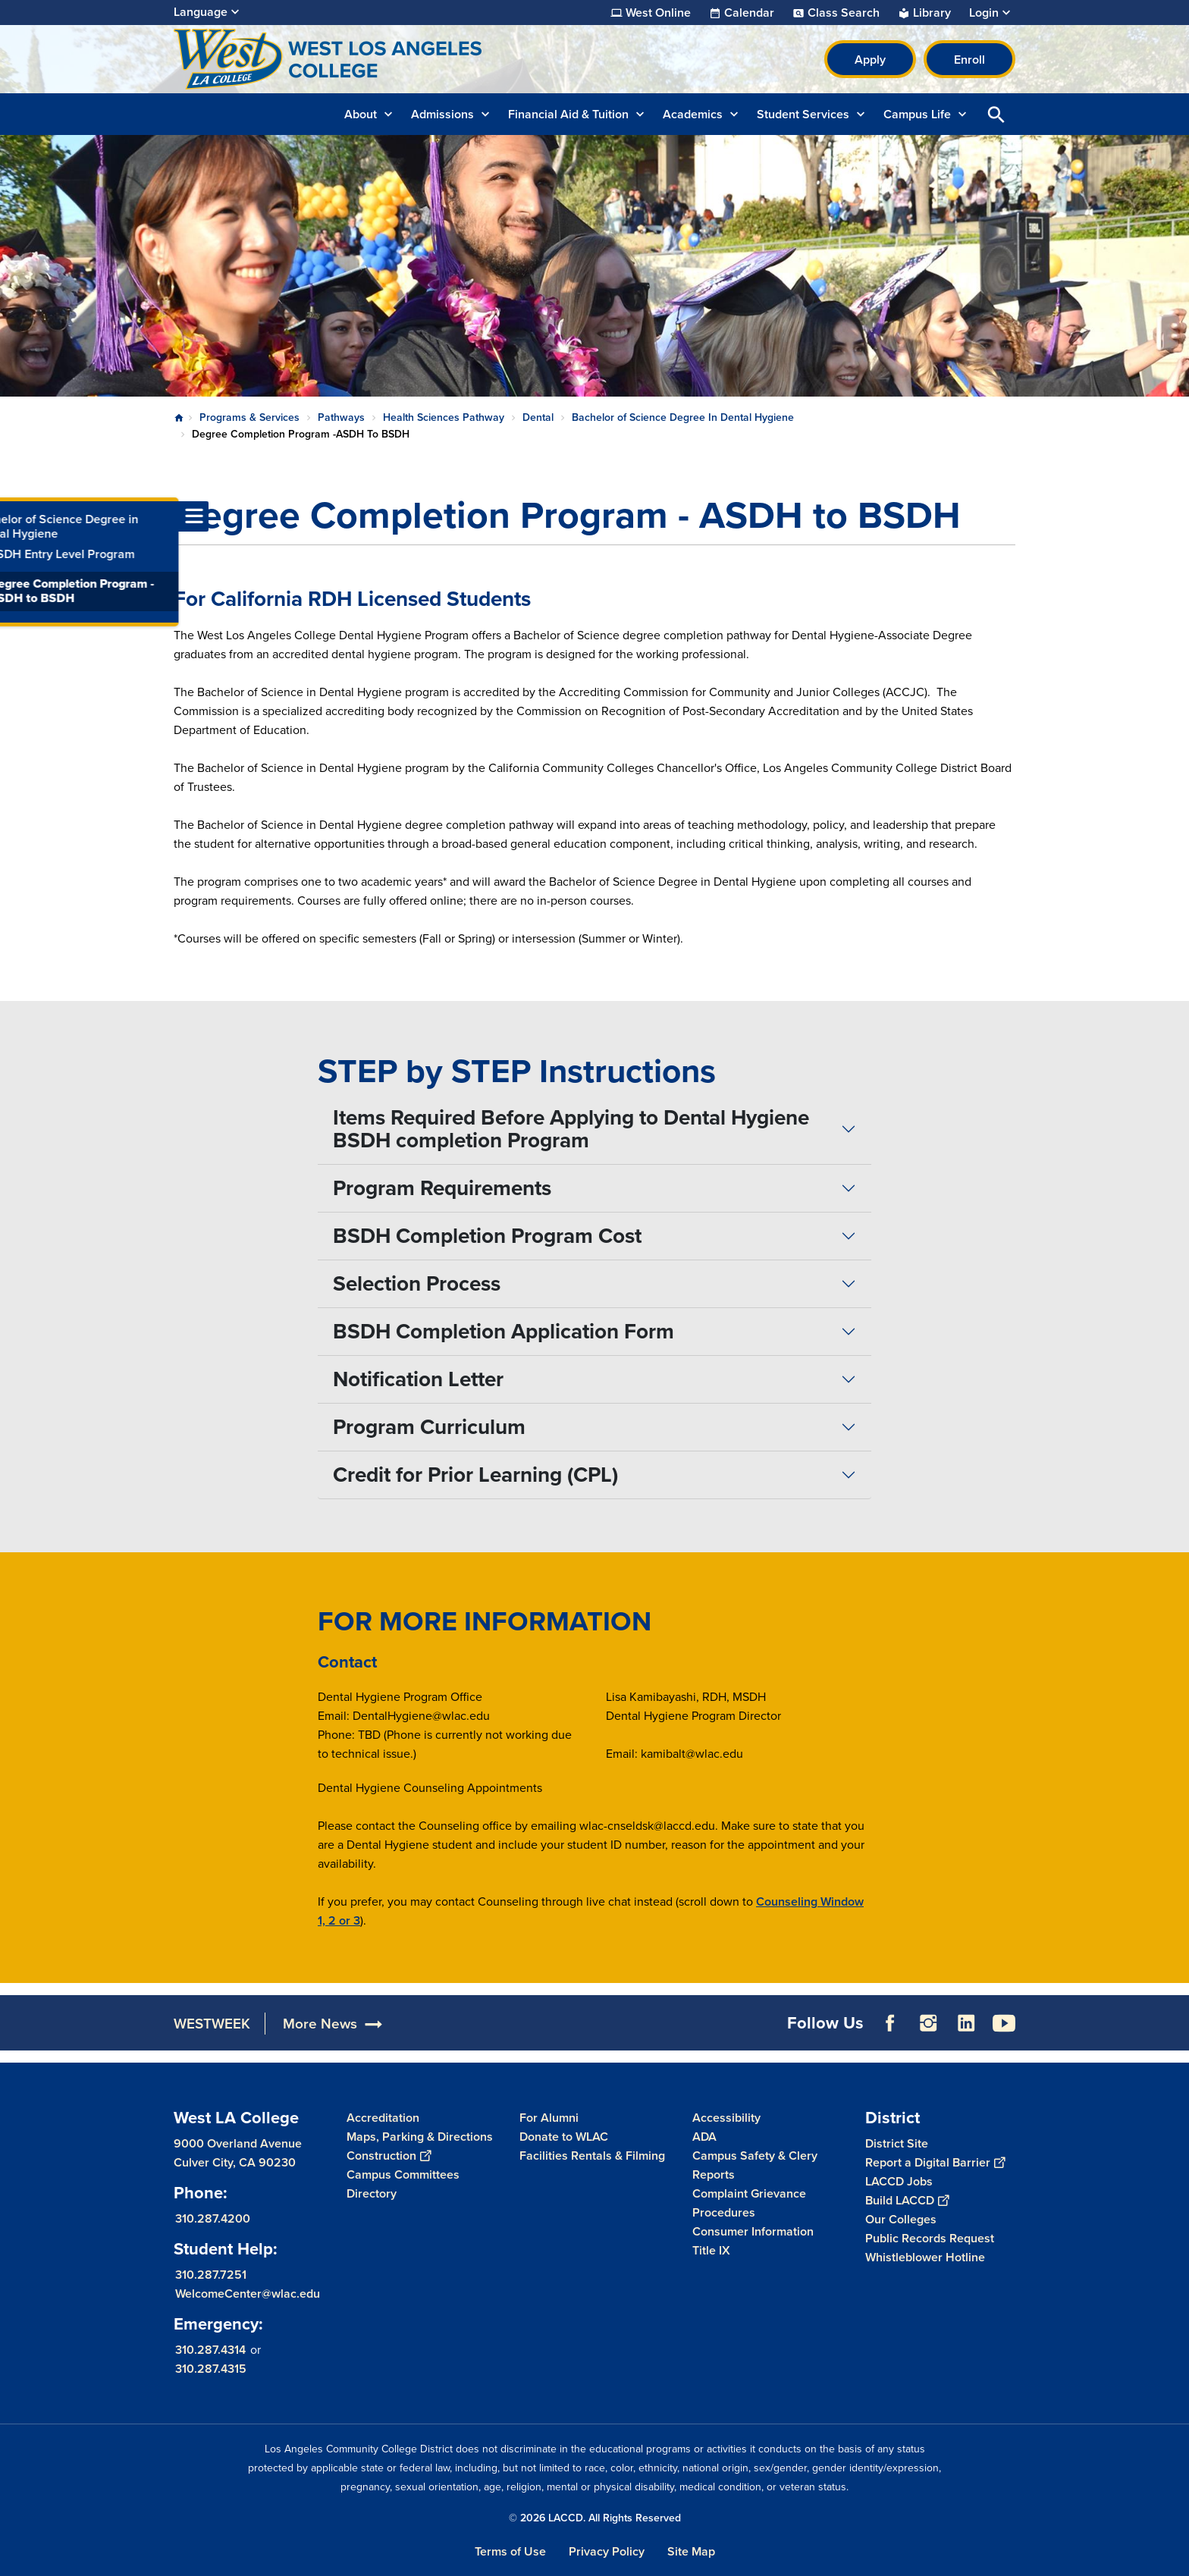 The height and width of the screenshot is (2576, 1189). Describe the element at coordinates (212, 2024) in the screenshot. I see `WESTWEEK` at that location.